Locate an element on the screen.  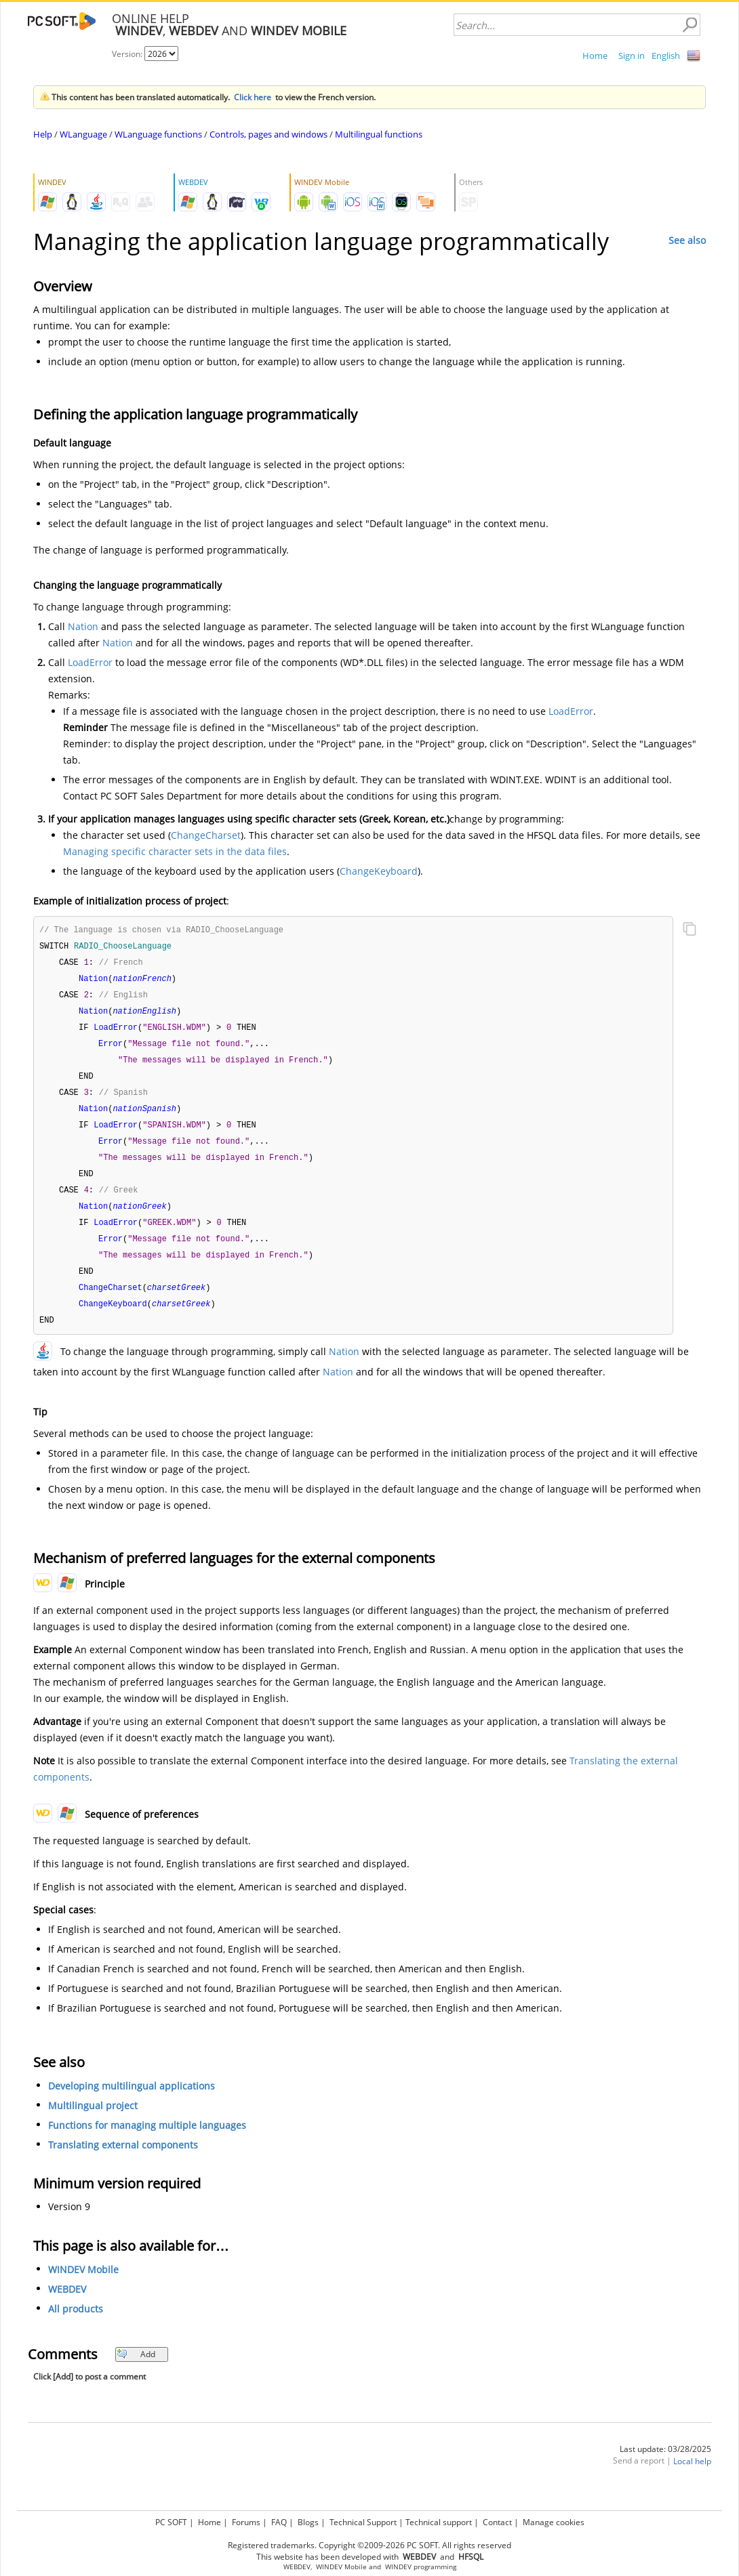
Add is located at coordinates (136, 2371).